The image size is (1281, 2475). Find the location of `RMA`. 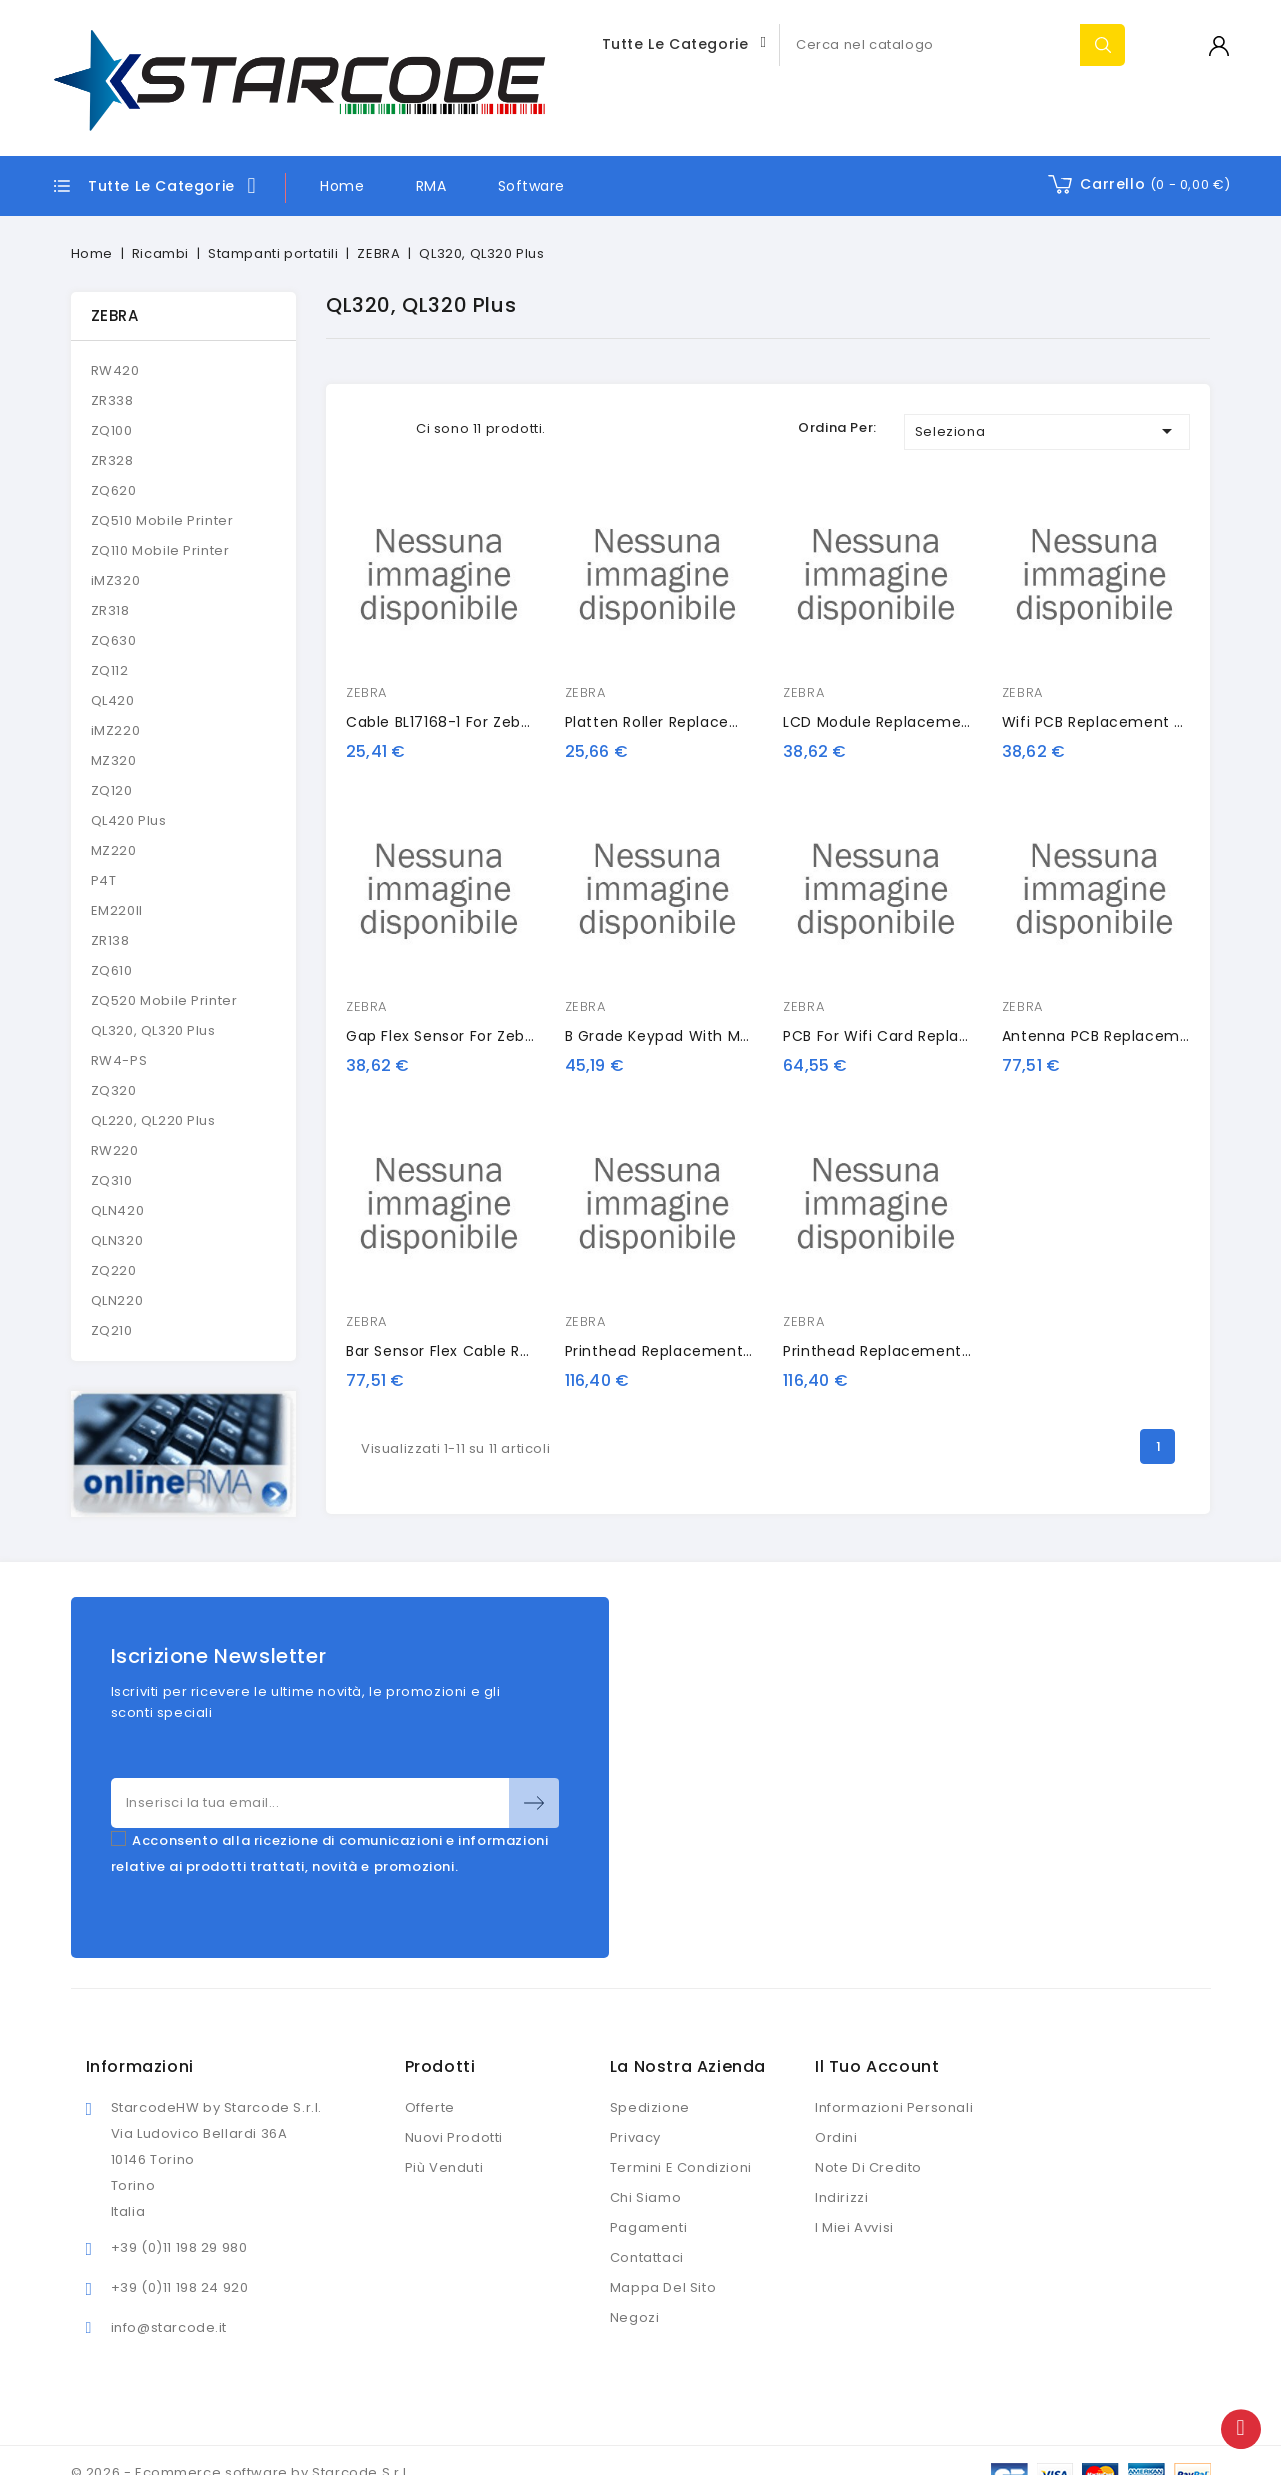

RMA is located at coordinates (431, 186).